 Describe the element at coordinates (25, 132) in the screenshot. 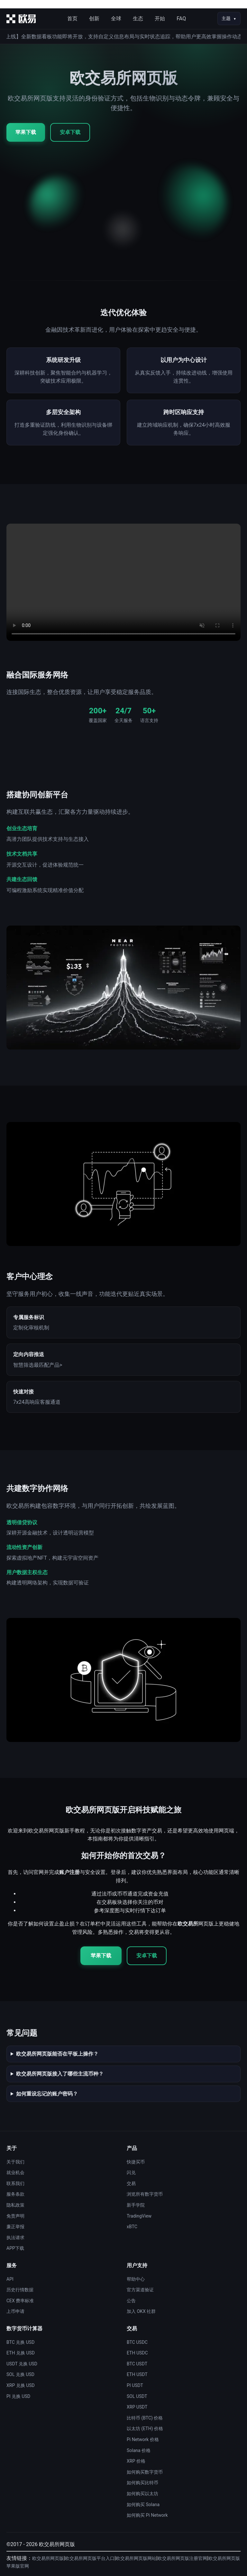

I see `苹果下载` at that location.